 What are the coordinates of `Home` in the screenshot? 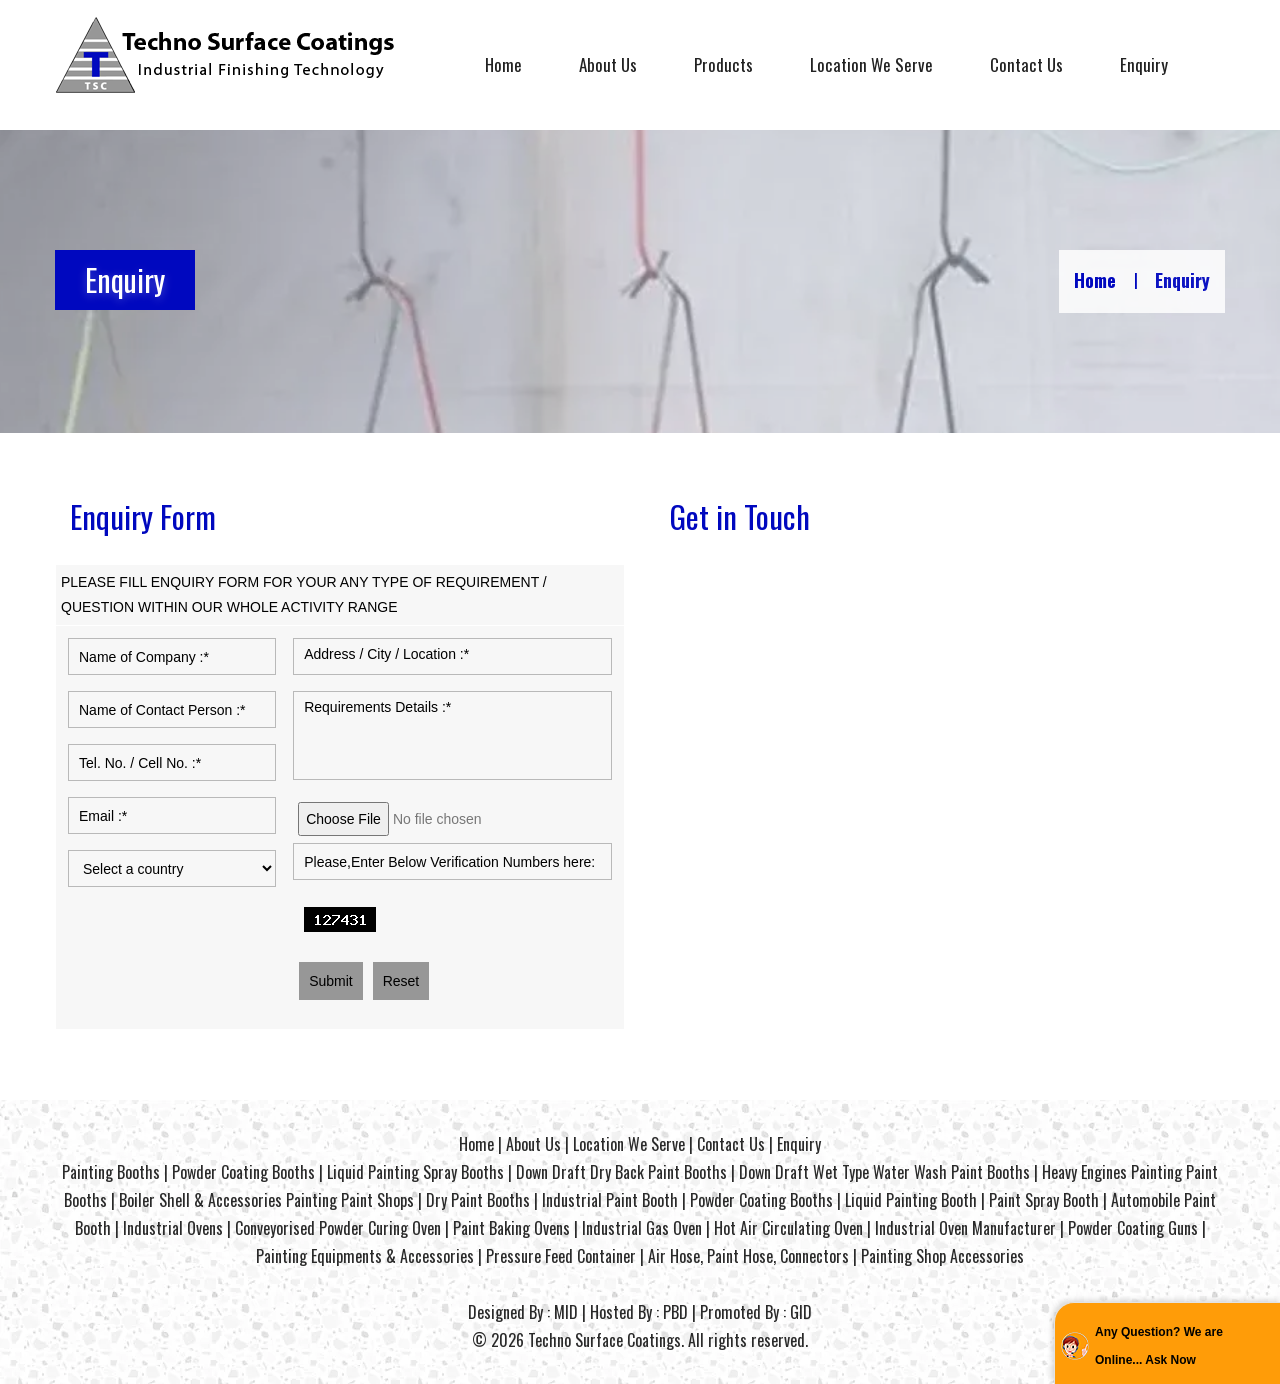 It's located at (503, 64).